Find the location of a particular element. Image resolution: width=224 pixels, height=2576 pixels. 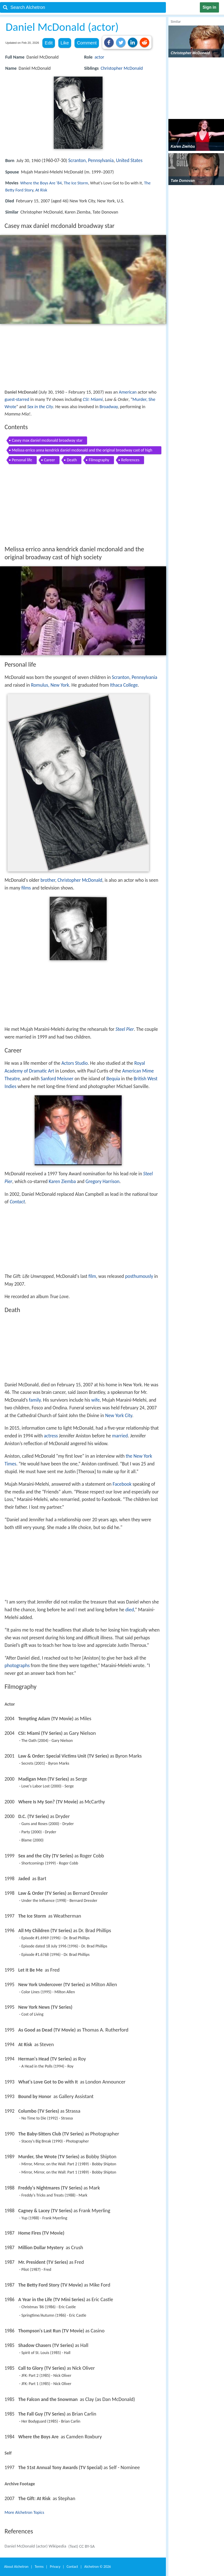

New York City is located at coordinates (118, 1415).